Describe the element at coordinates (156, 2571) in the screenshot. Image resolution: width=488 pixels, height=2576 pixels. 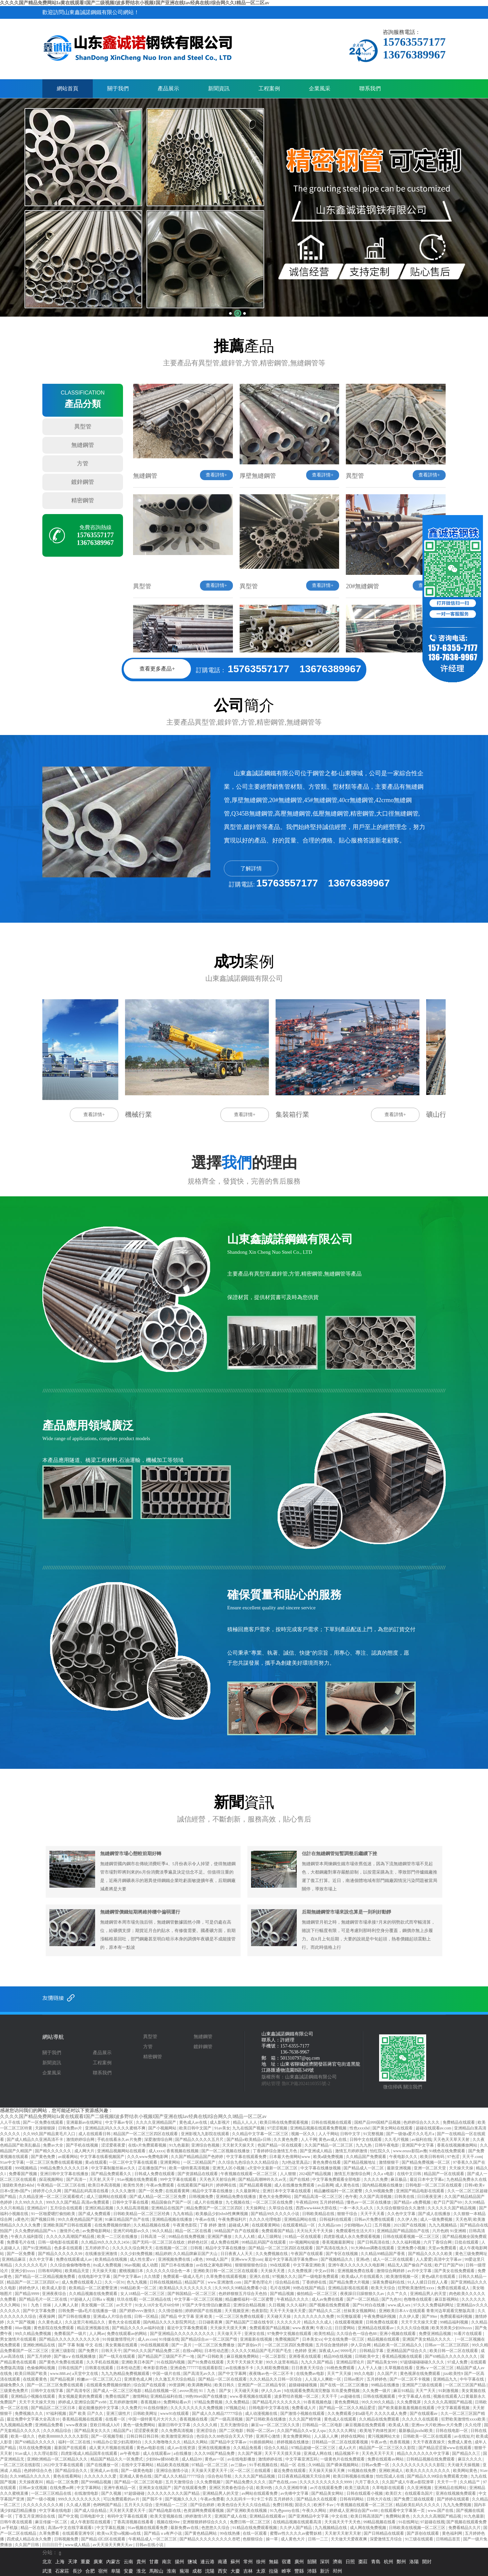
I see `馬鞍山` at that location.